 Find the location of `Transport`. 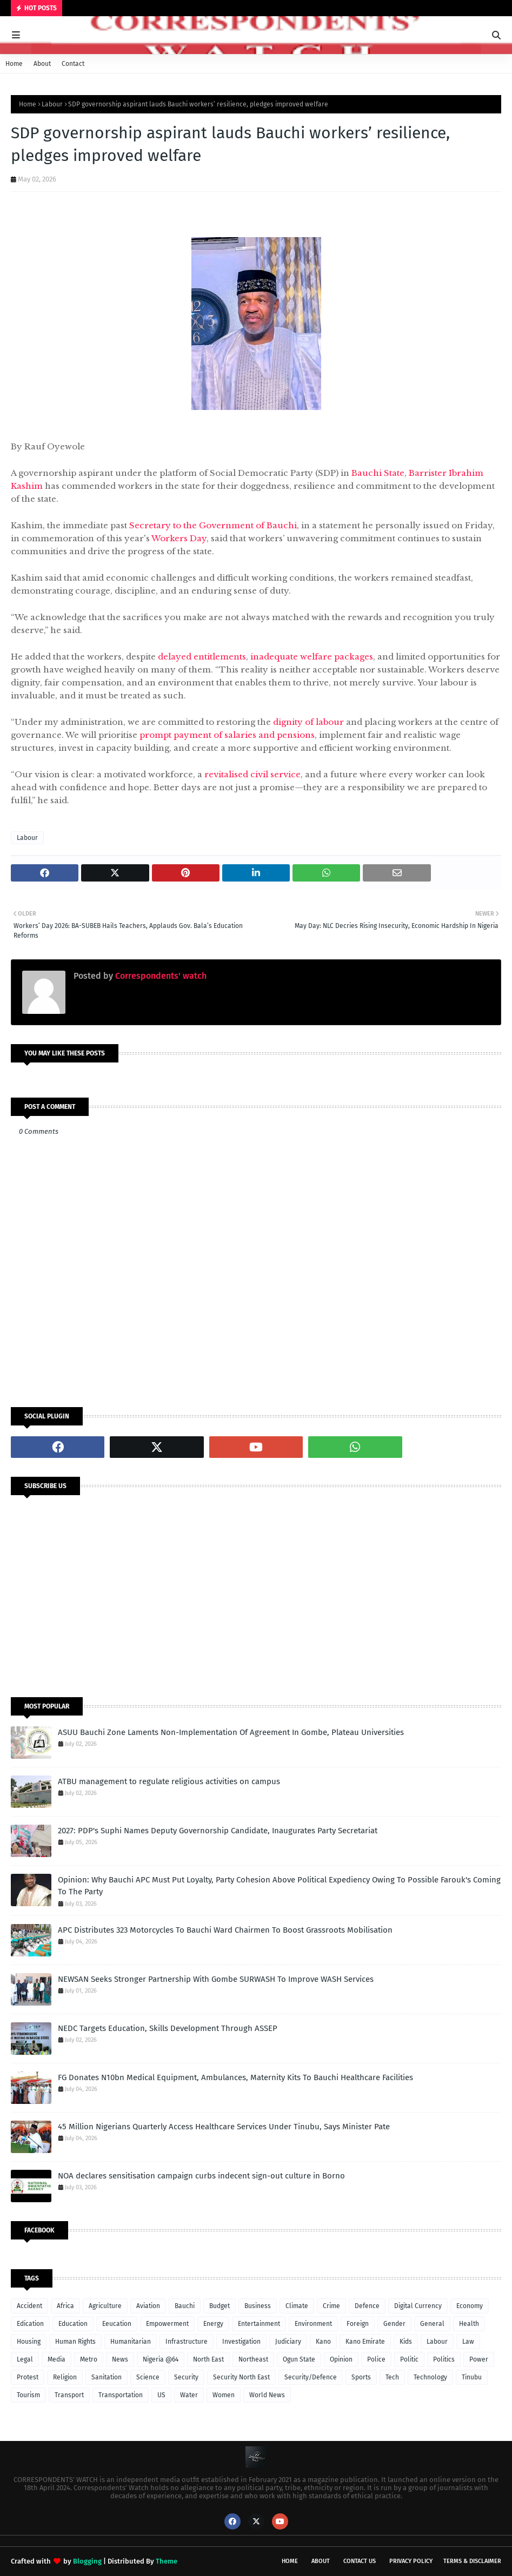

Transport is located at coordinates (69, 2395).